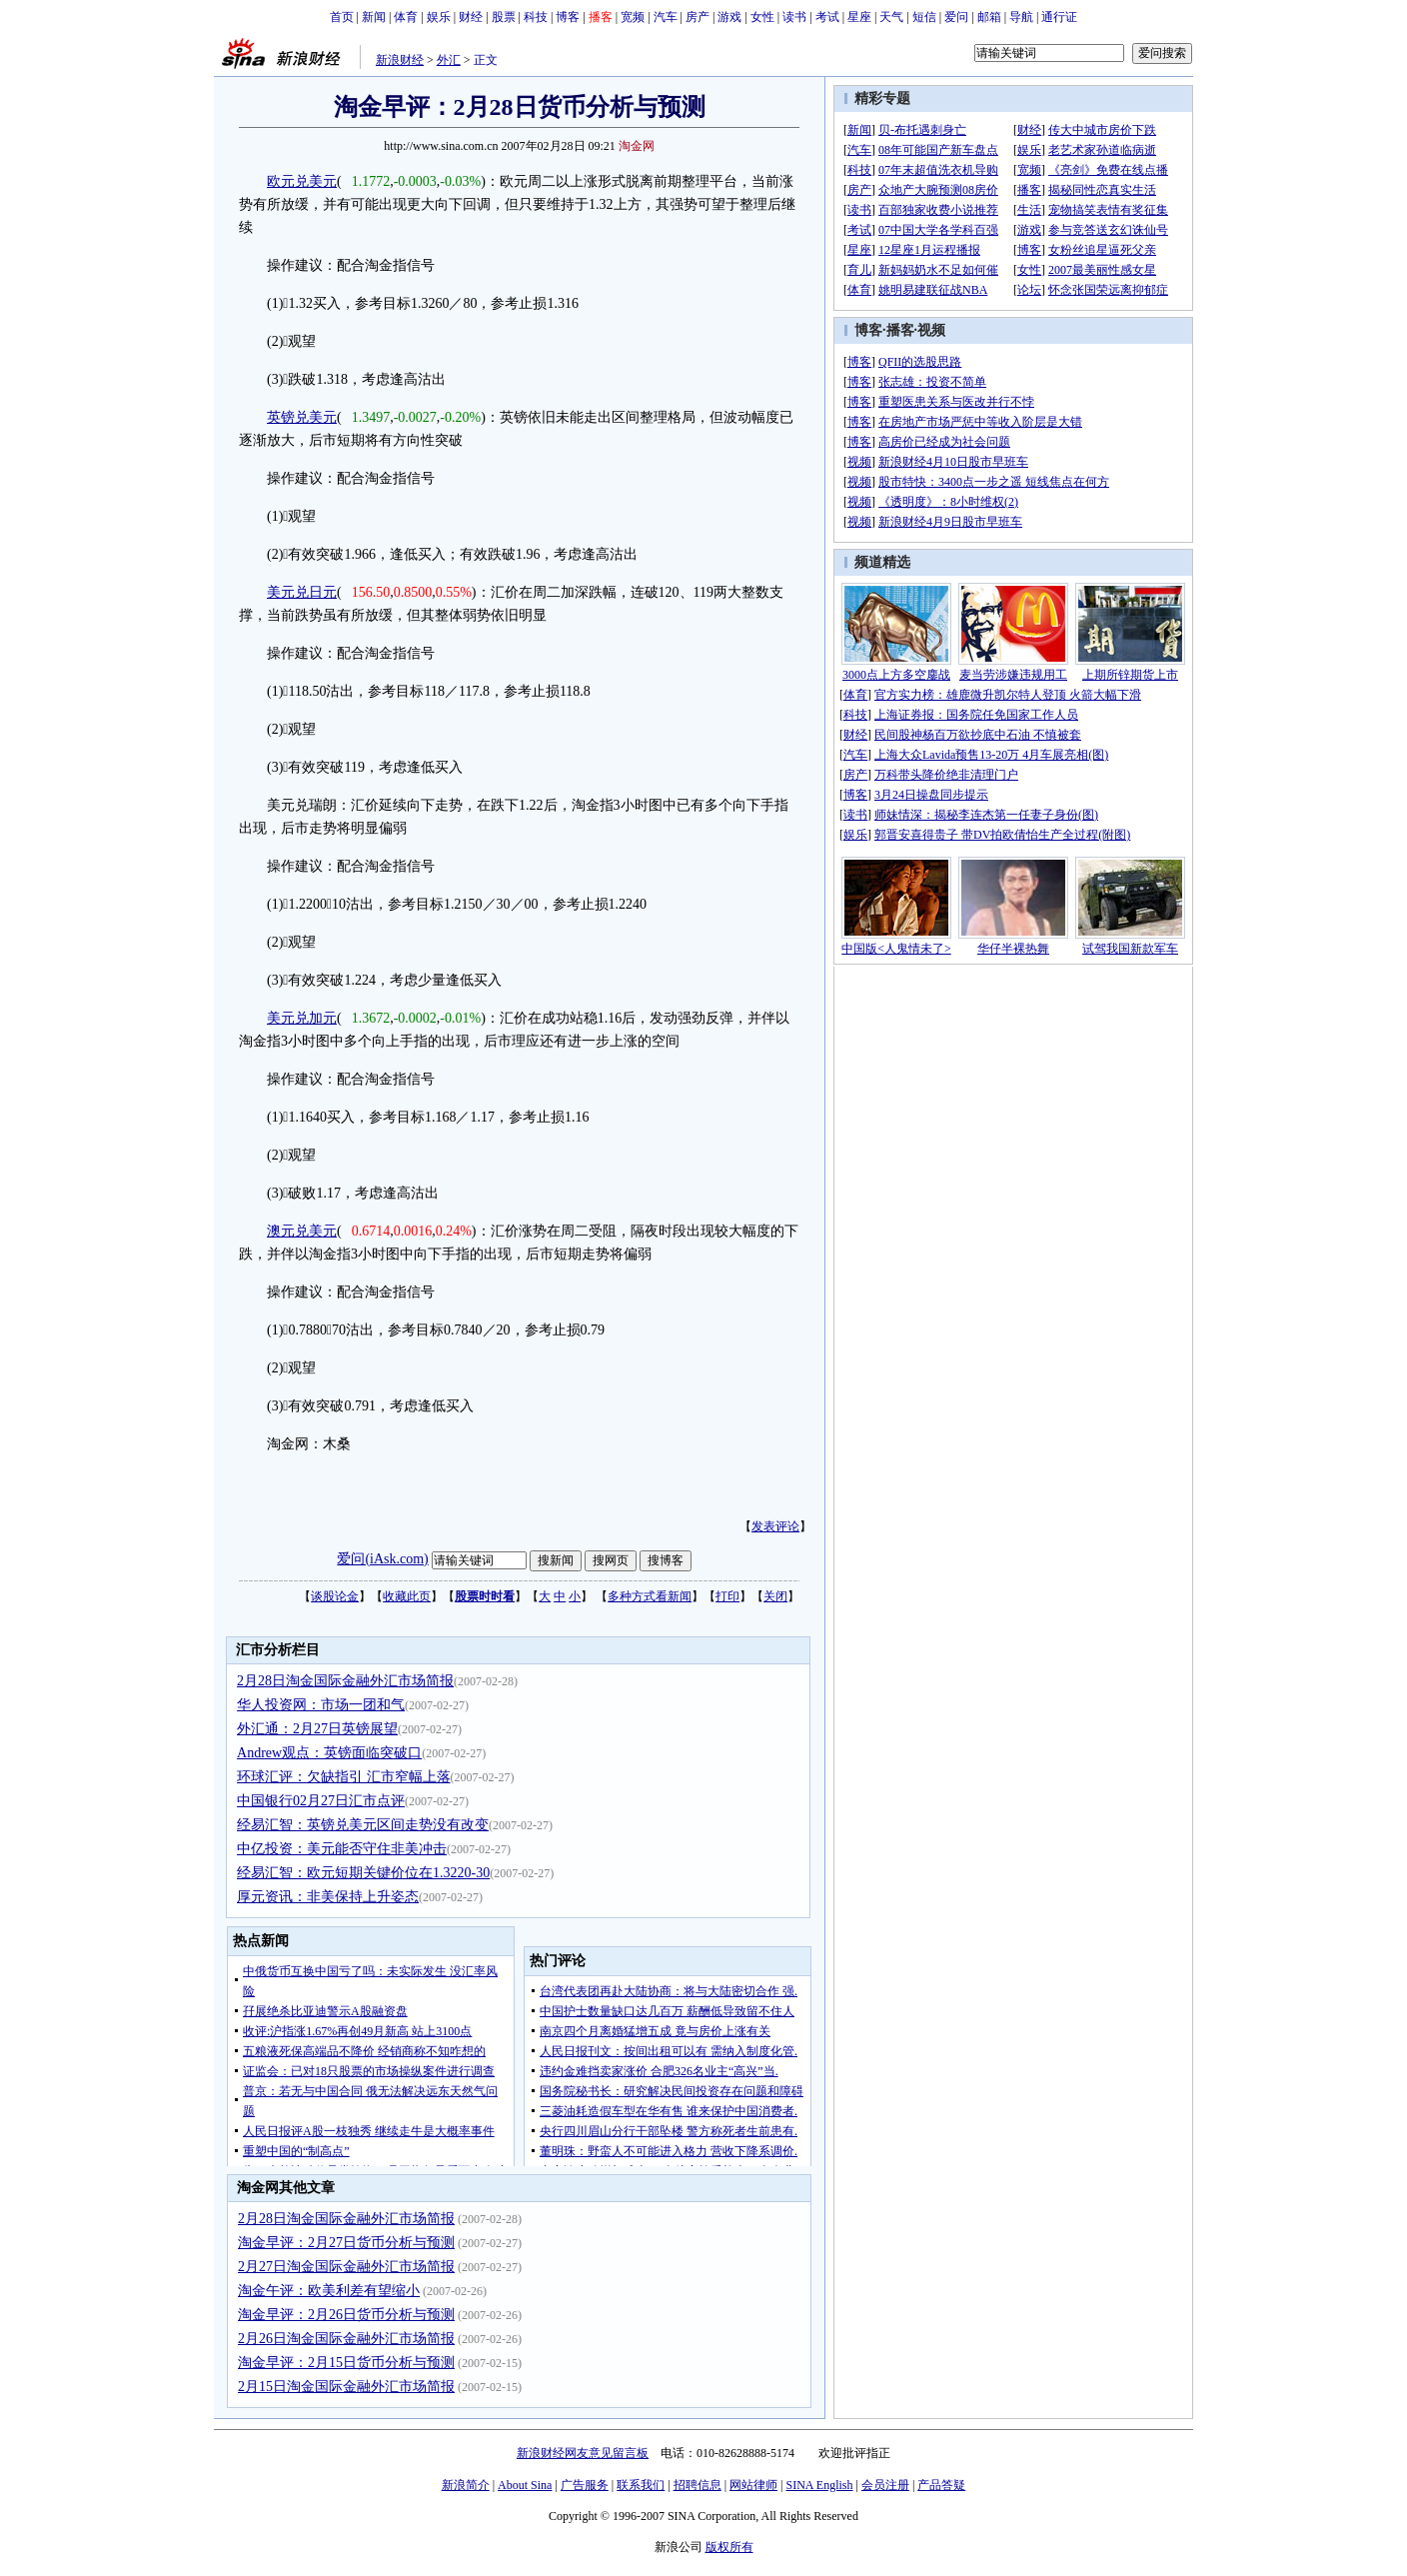 Image resolution: width=1407 pixels, height=2576 pixels. I want to click on 新浪简介, so click(466, 2485).